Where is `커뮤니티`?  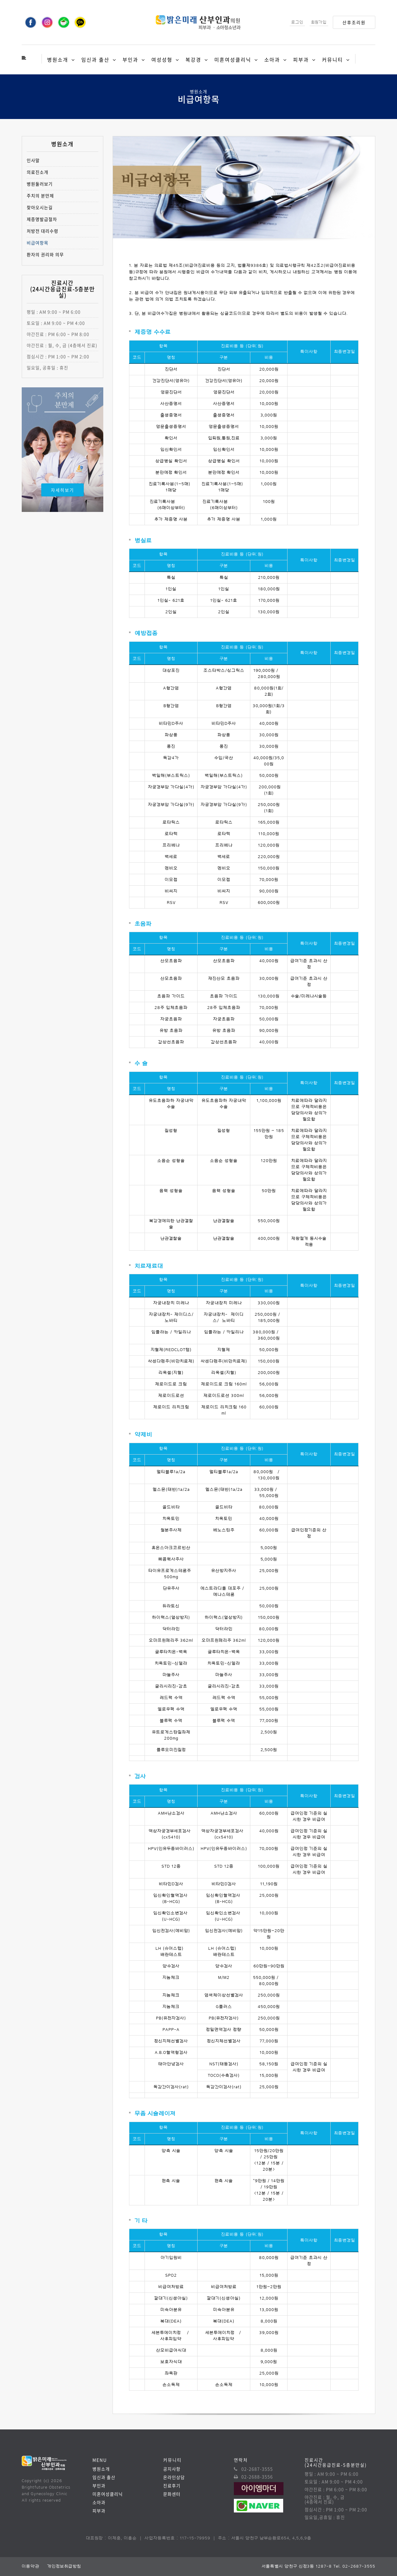 커뮤니티 is located at coordinates (332, 59).